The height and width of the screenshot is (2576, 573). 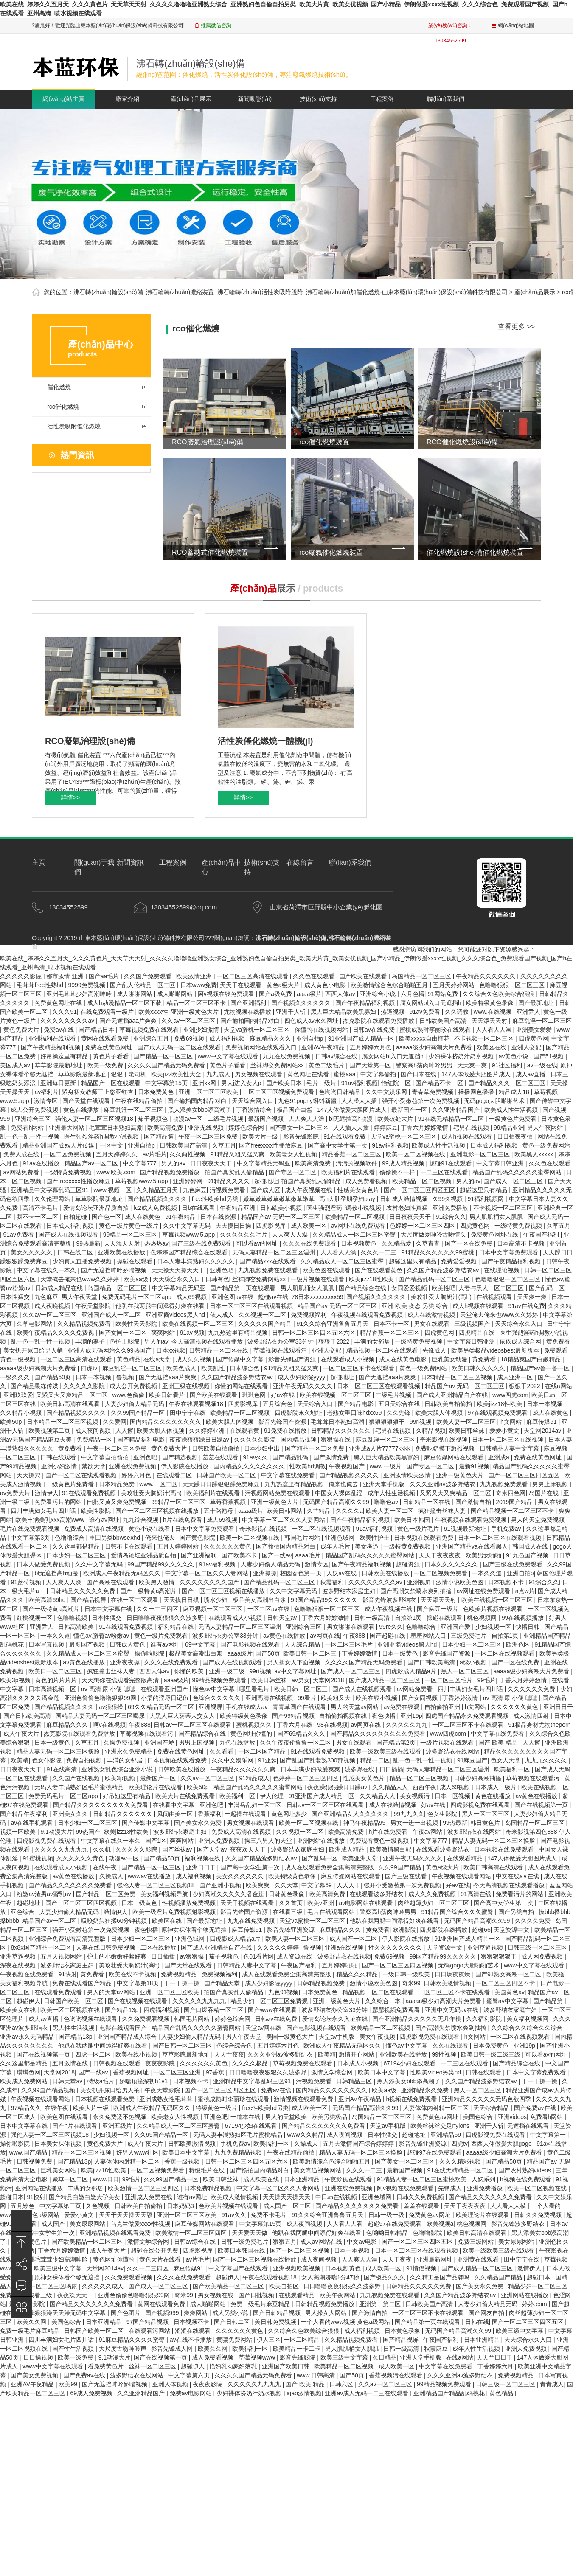 What do you see at coordinates (149, 1029) in the screenshot?
I see `草莓视频免费在线观看` at bounding box center [149, 1029].